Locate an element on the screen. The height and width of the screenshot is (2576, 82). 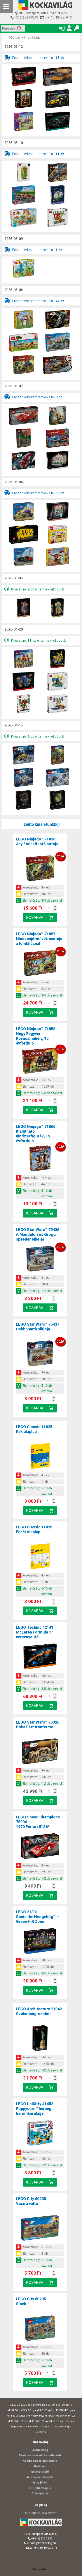
LEGO Ninjago™ 71857Nindzsajárművek csatája a lombháznál is located at coordinates (39, 939).